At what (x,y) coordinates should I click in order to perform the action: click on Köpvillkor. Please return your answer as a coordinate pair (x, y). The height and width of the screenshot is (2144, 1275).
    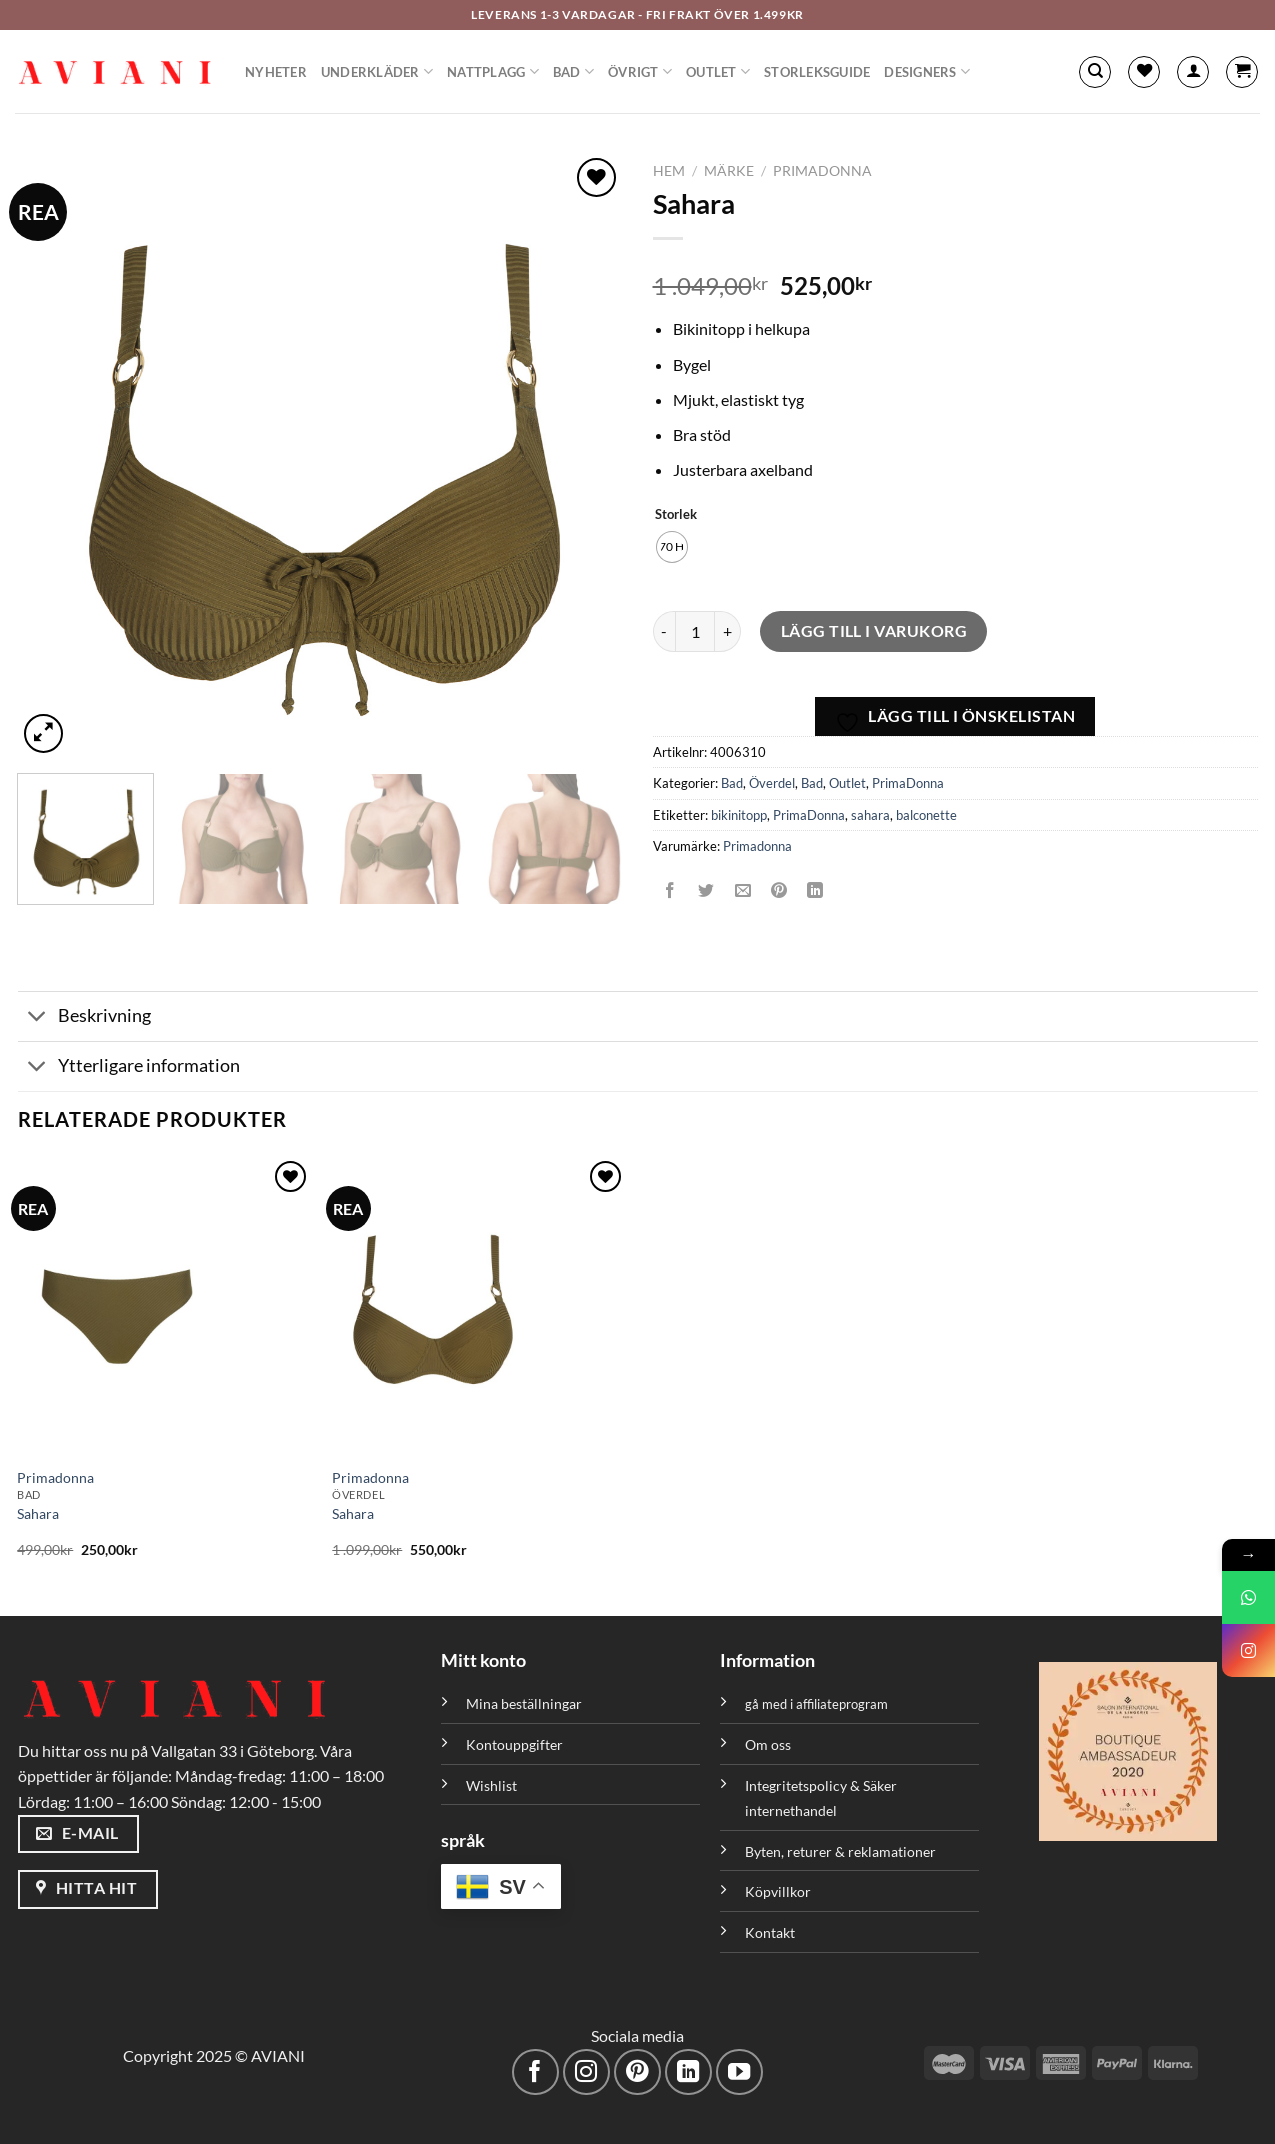
    Looking at the image, I should click on (778, 1891).